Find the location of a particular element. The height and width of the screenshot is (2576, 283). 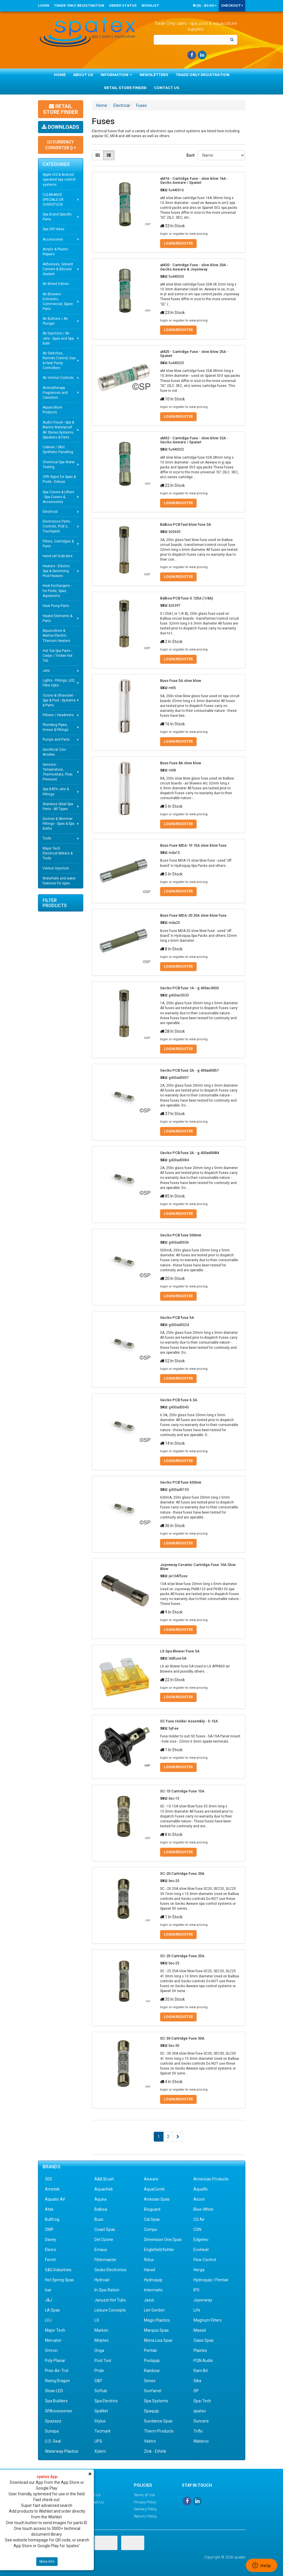

Spa Covers & Lifters - Spa Covers & Accessories is located at coordinates (58, 497).